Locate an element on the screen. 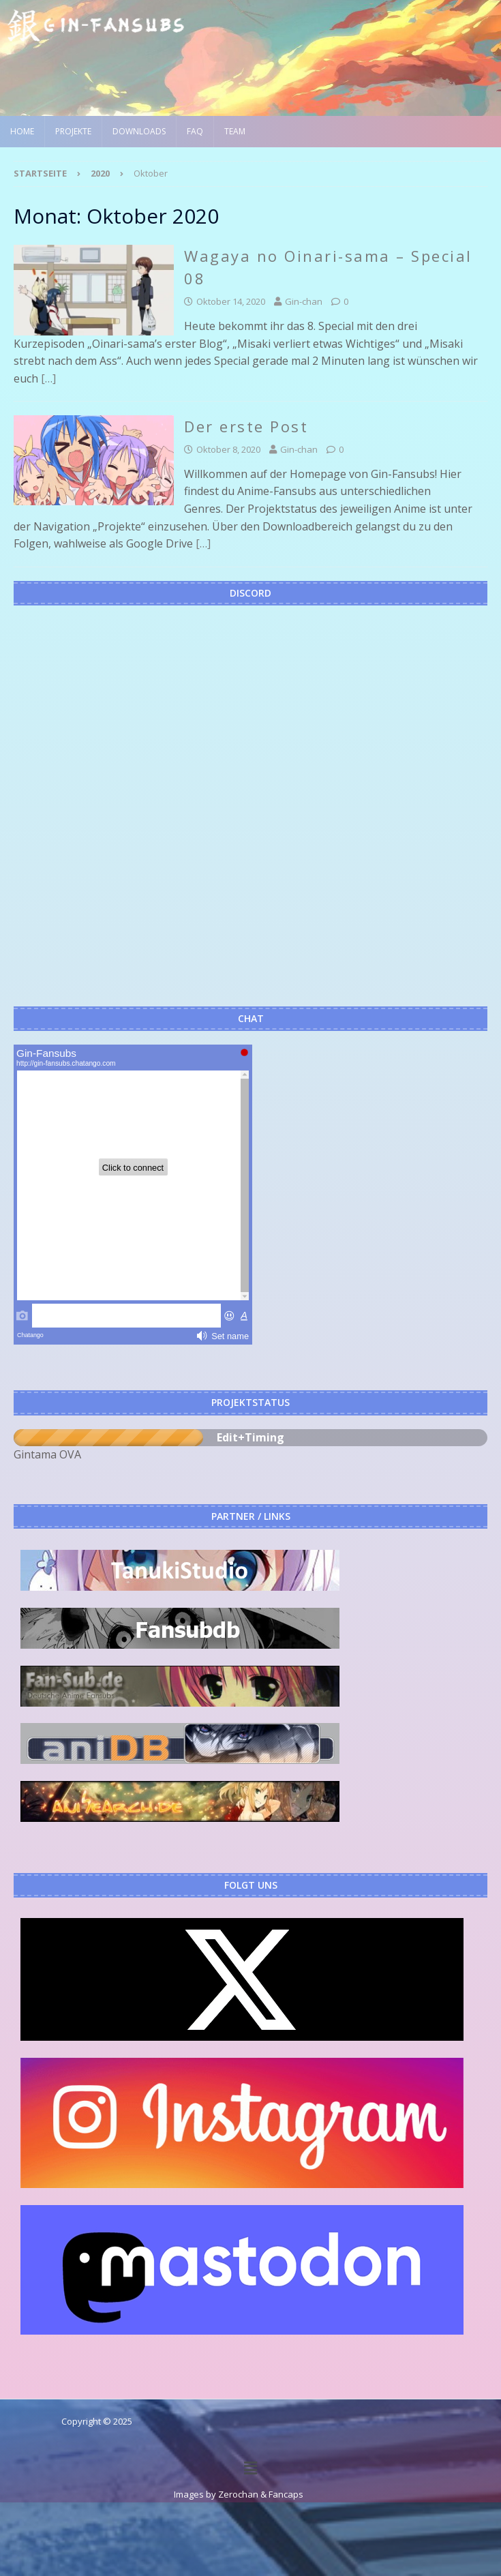 The image size is (501, 2576). Der erste Post is located at coordinates (246, 426).